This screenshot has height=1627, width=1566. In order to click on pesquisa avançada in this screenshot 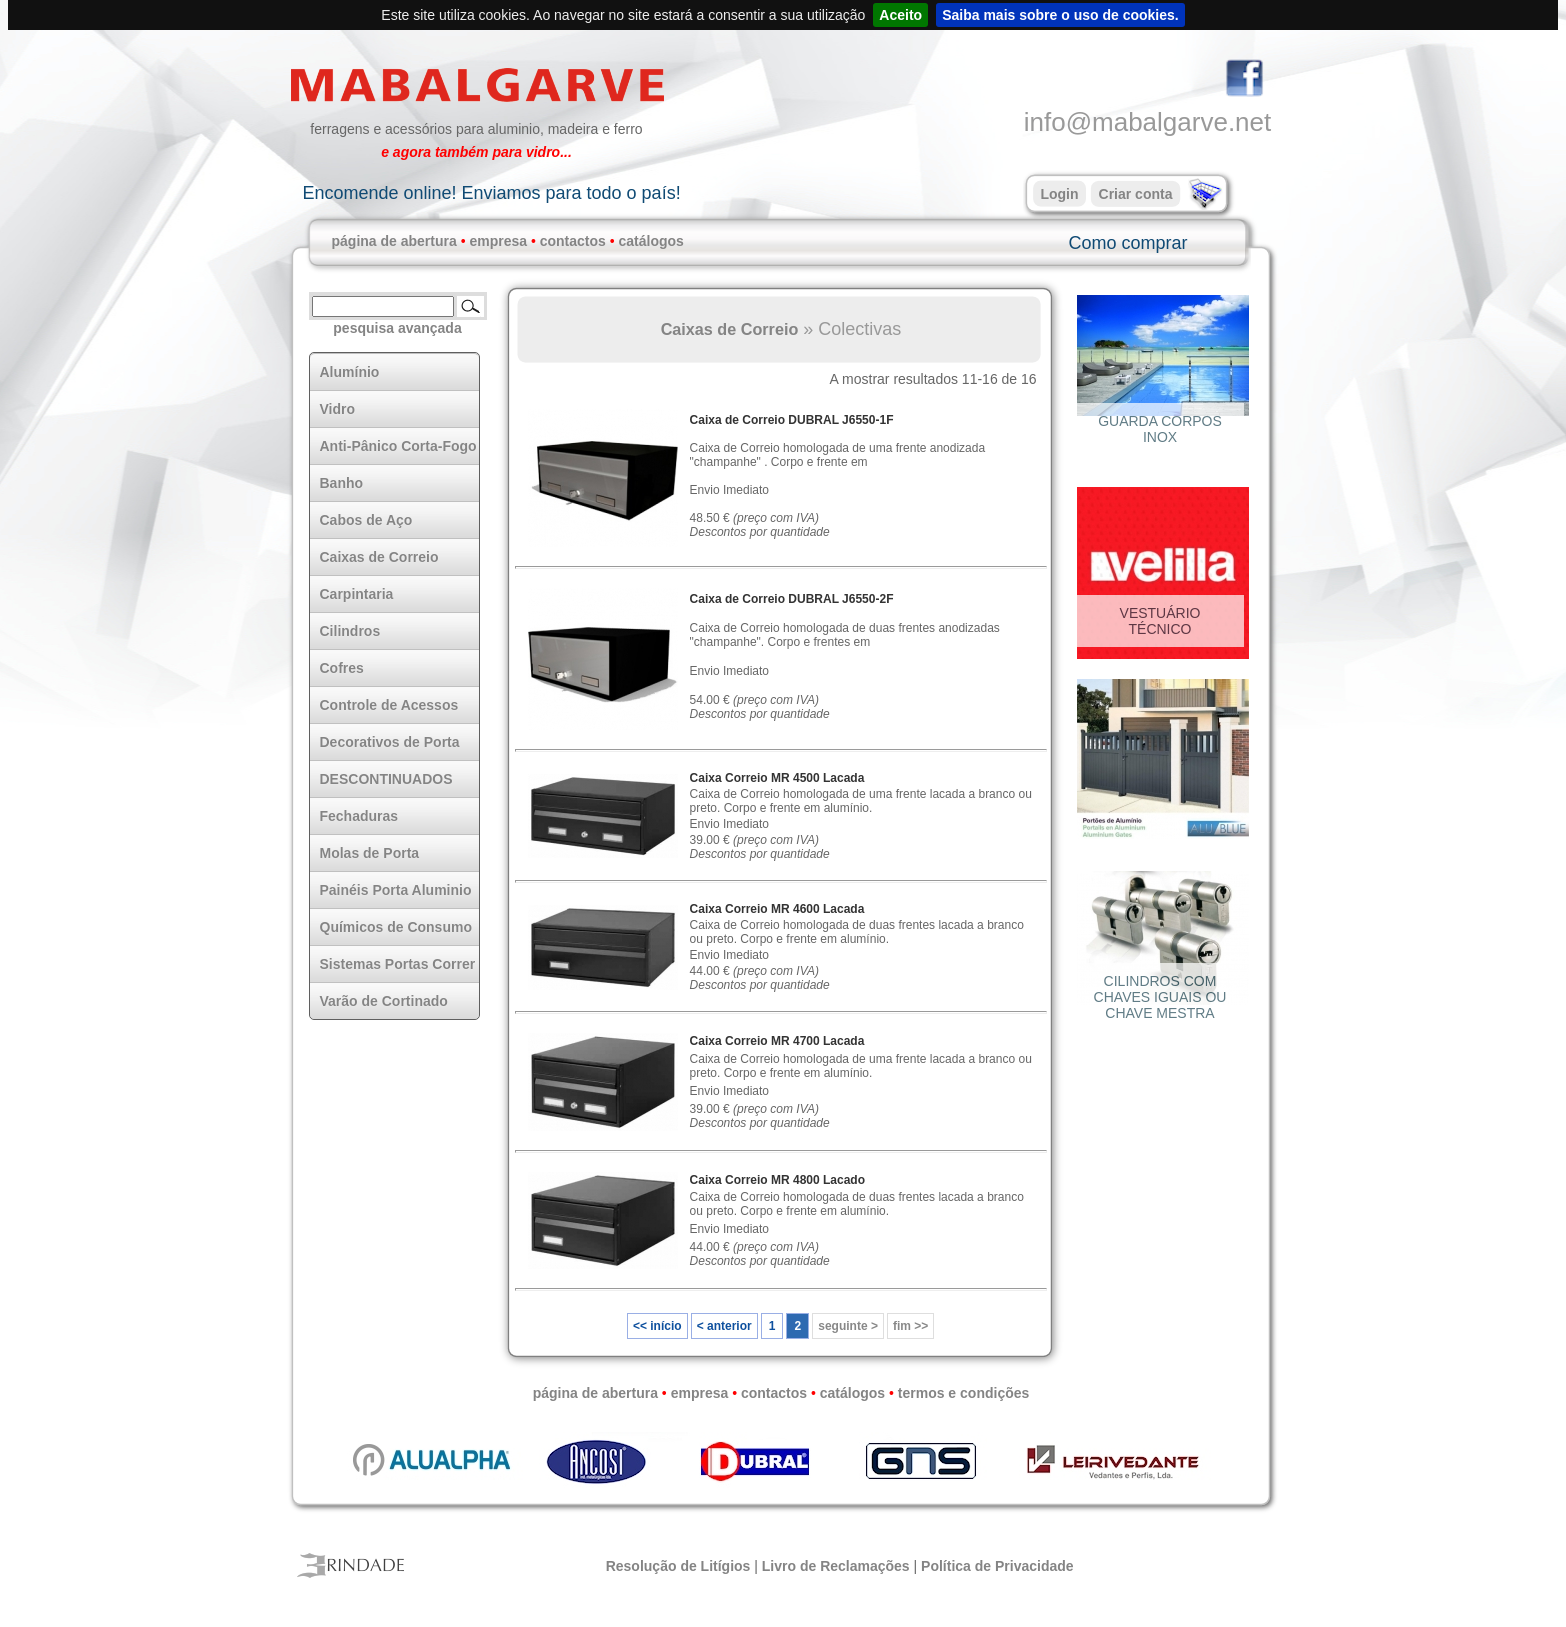, I will do `click(397, 328)`.